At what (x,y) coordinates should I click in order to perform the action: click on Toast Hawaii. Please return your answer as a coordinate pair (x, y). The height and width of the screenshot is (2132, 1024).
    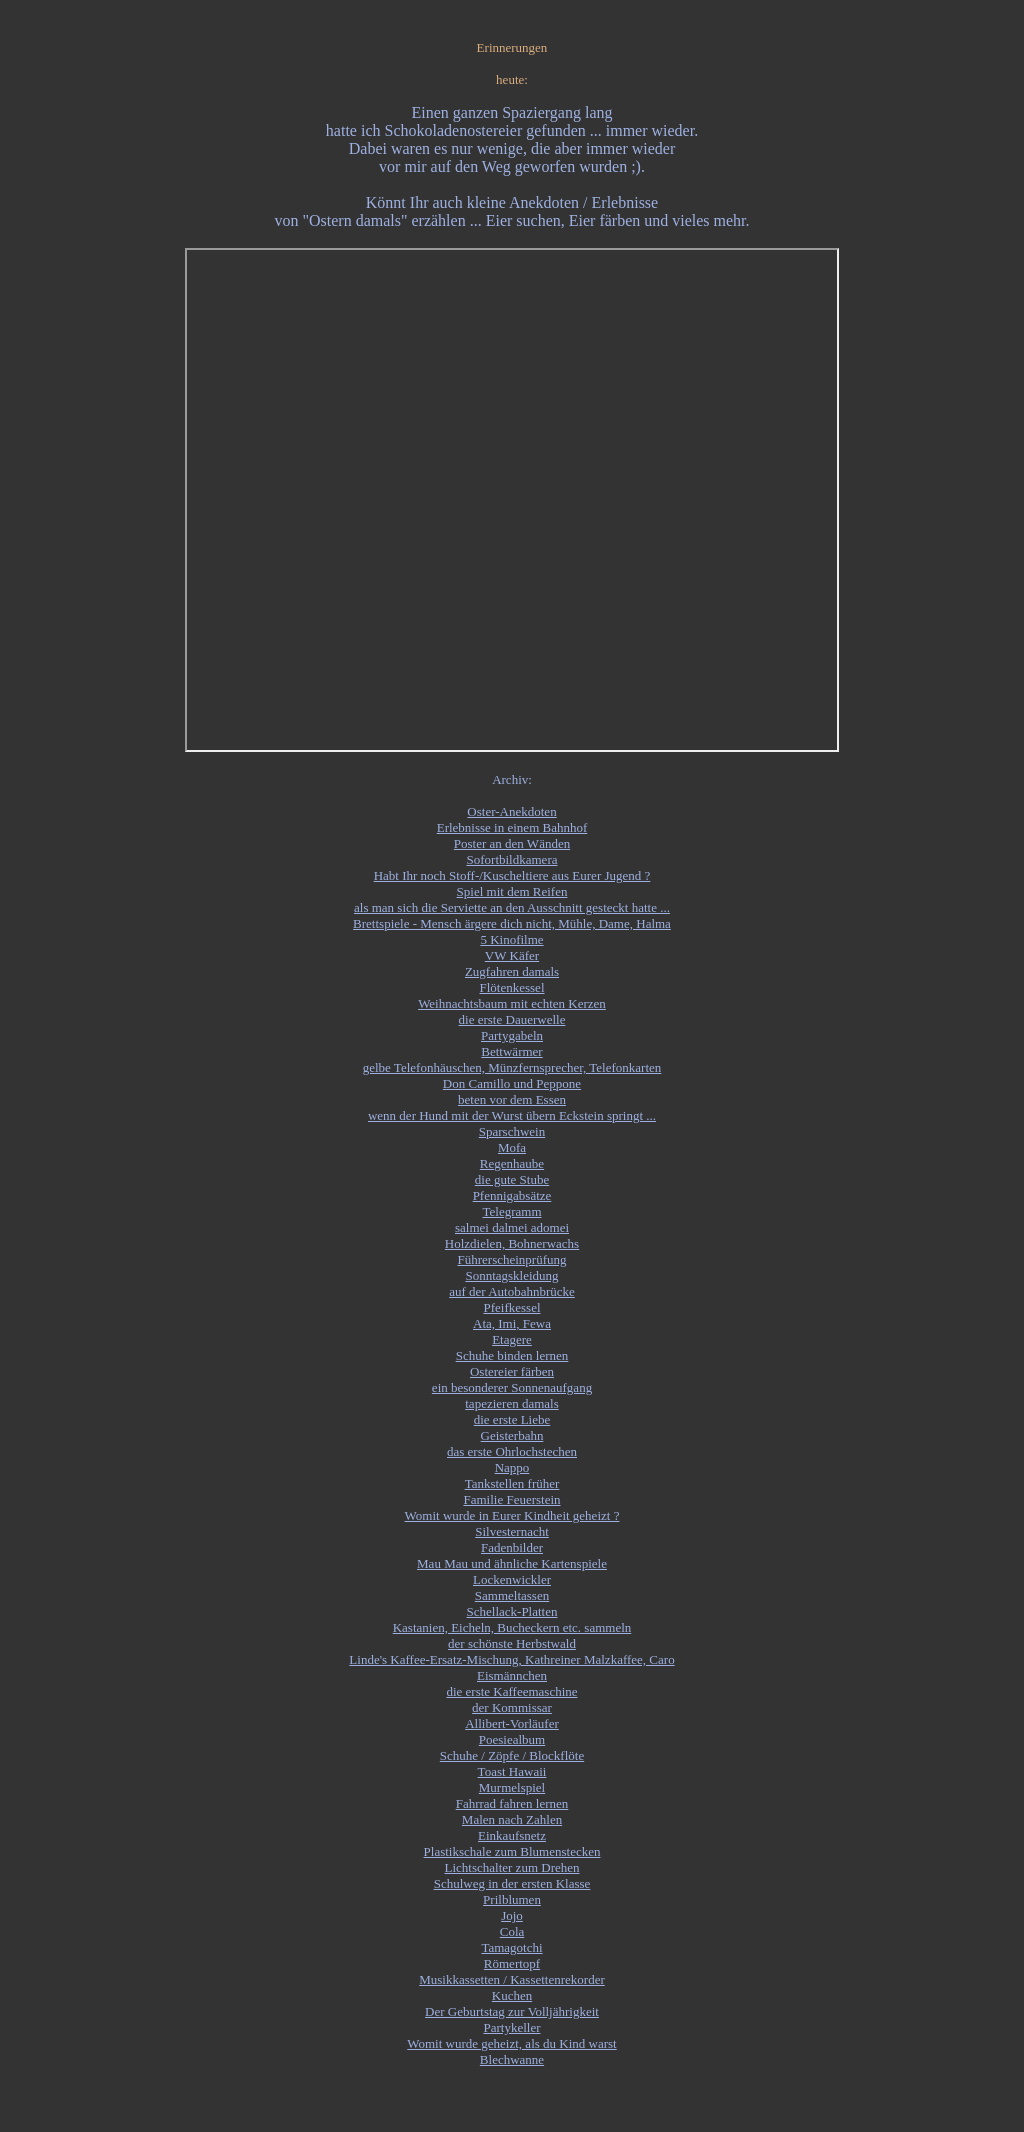
    Looking at the image, I should click on (512, 1771).